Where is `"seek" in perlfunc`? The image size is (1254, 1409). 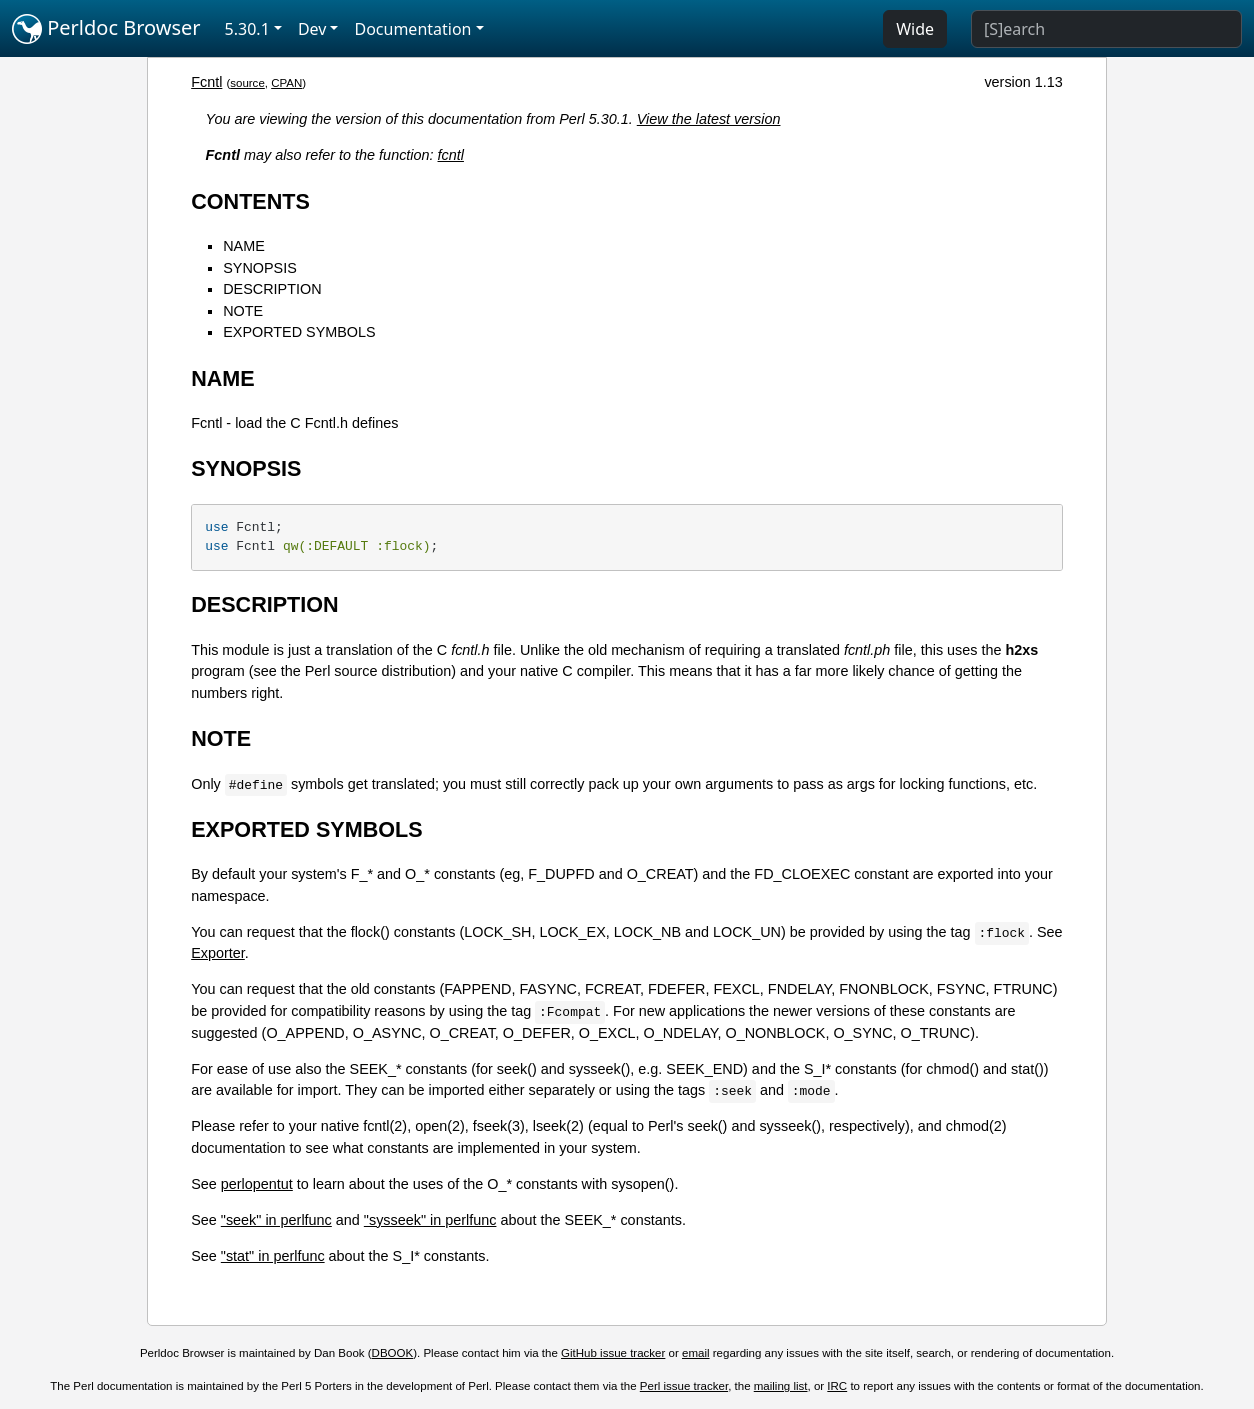
"seek" in perlfunc is located at coordinates (276, 1220).